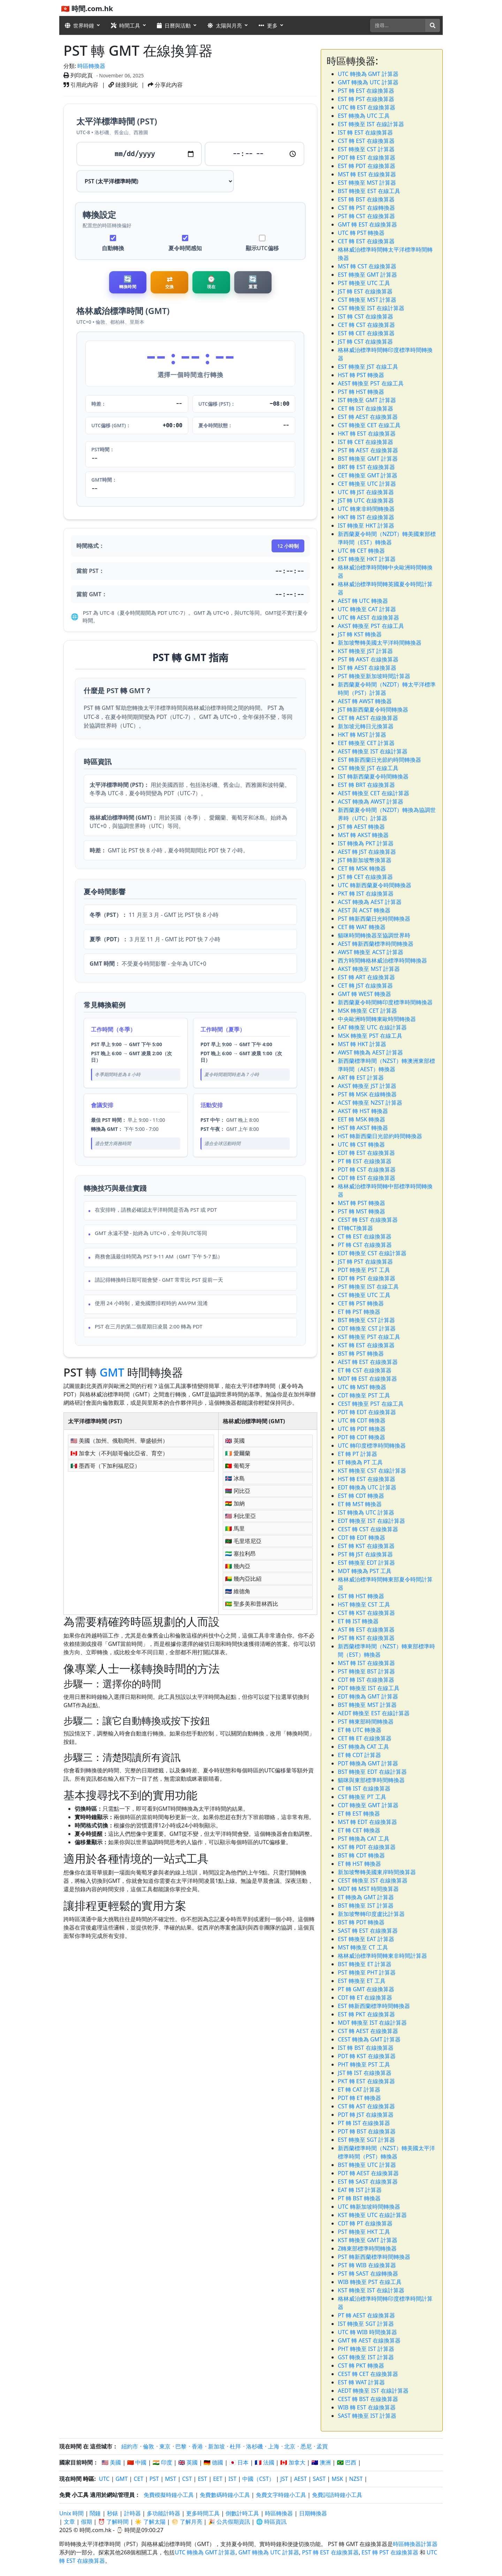 This screenshot has height=2576, width=502. I want to click on ACST 轉換為 AWST 計算器, so click(370, 801).